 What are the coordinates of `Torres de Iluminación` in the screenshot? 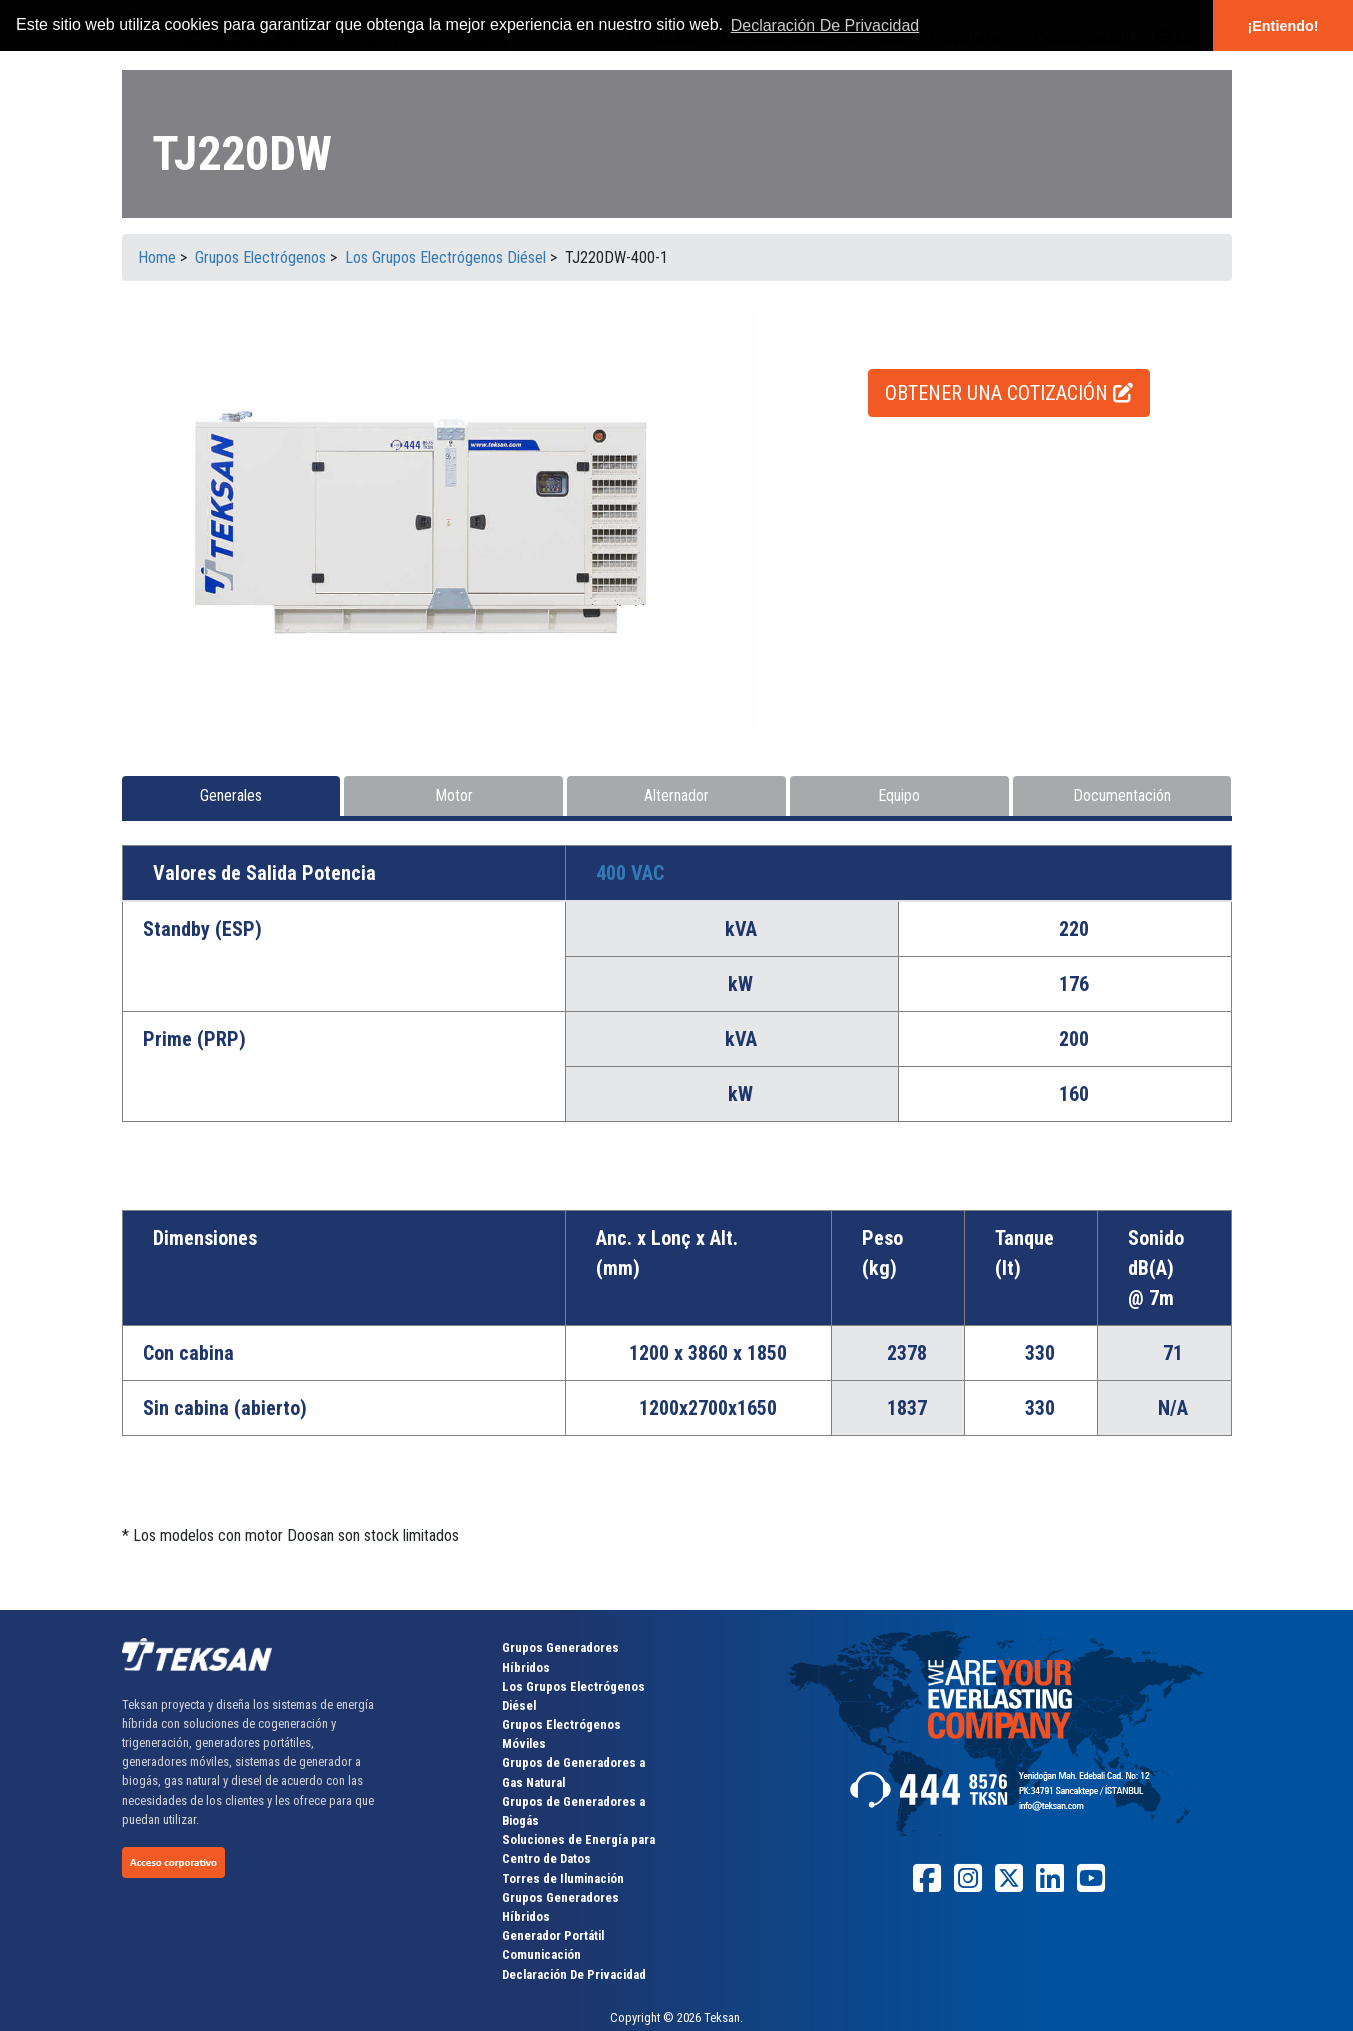 It's located at (563, 1878).